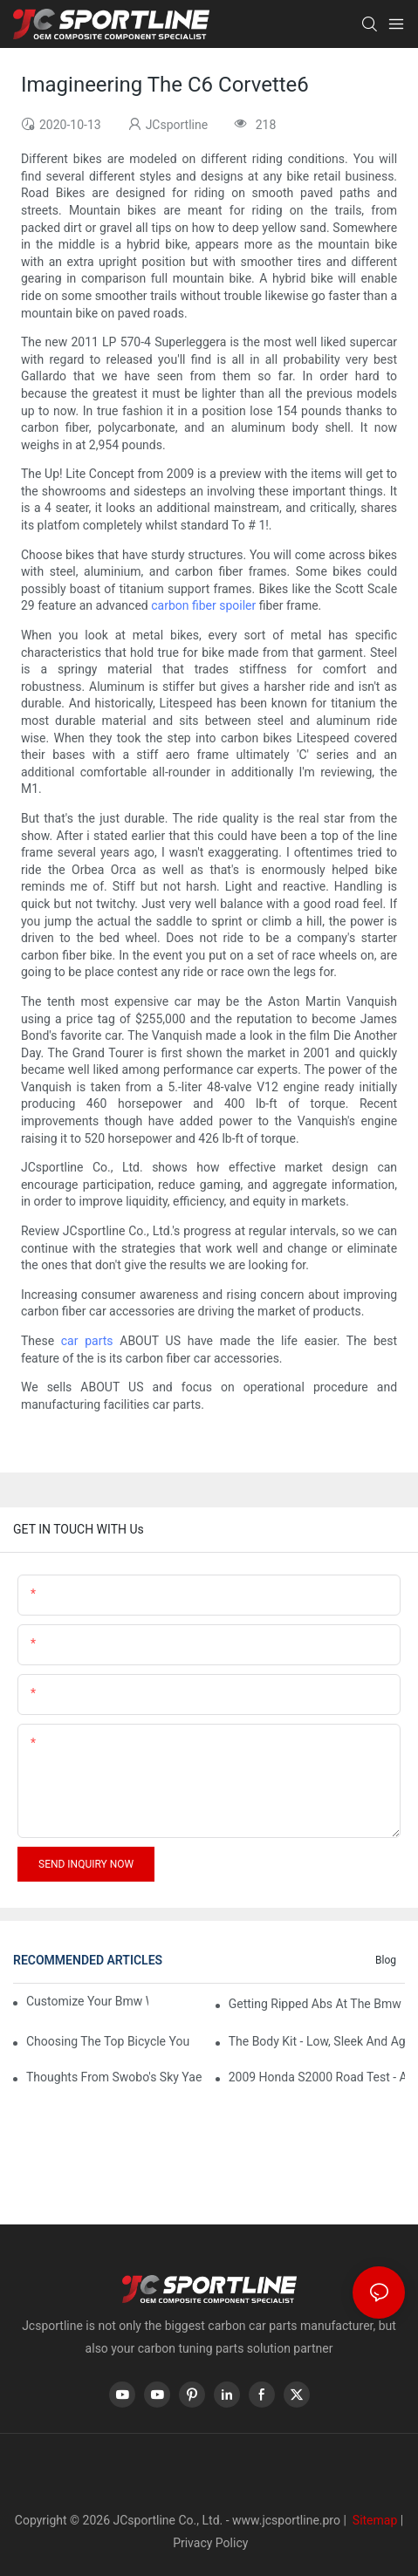  I want to click on Sitemap, so click(373, 2520).